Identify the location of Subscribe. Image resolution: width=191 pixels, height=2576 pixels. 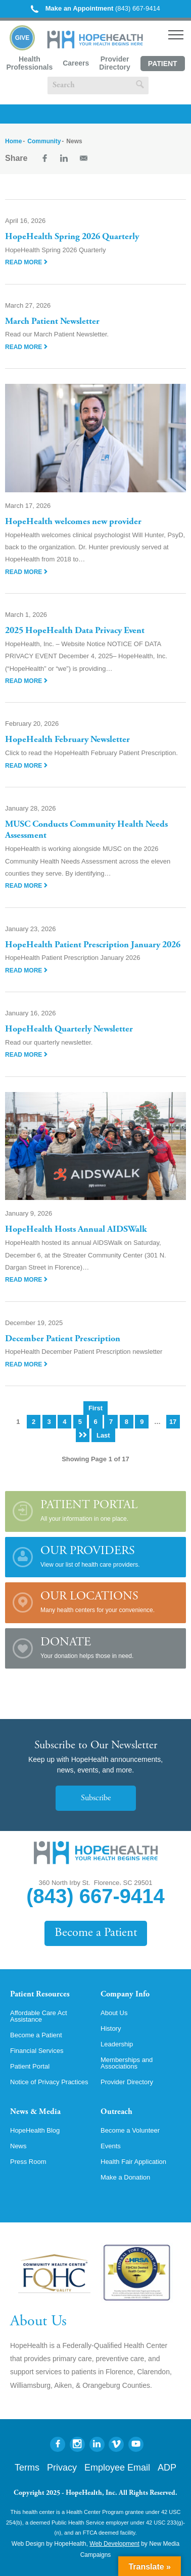
(96, 1798).